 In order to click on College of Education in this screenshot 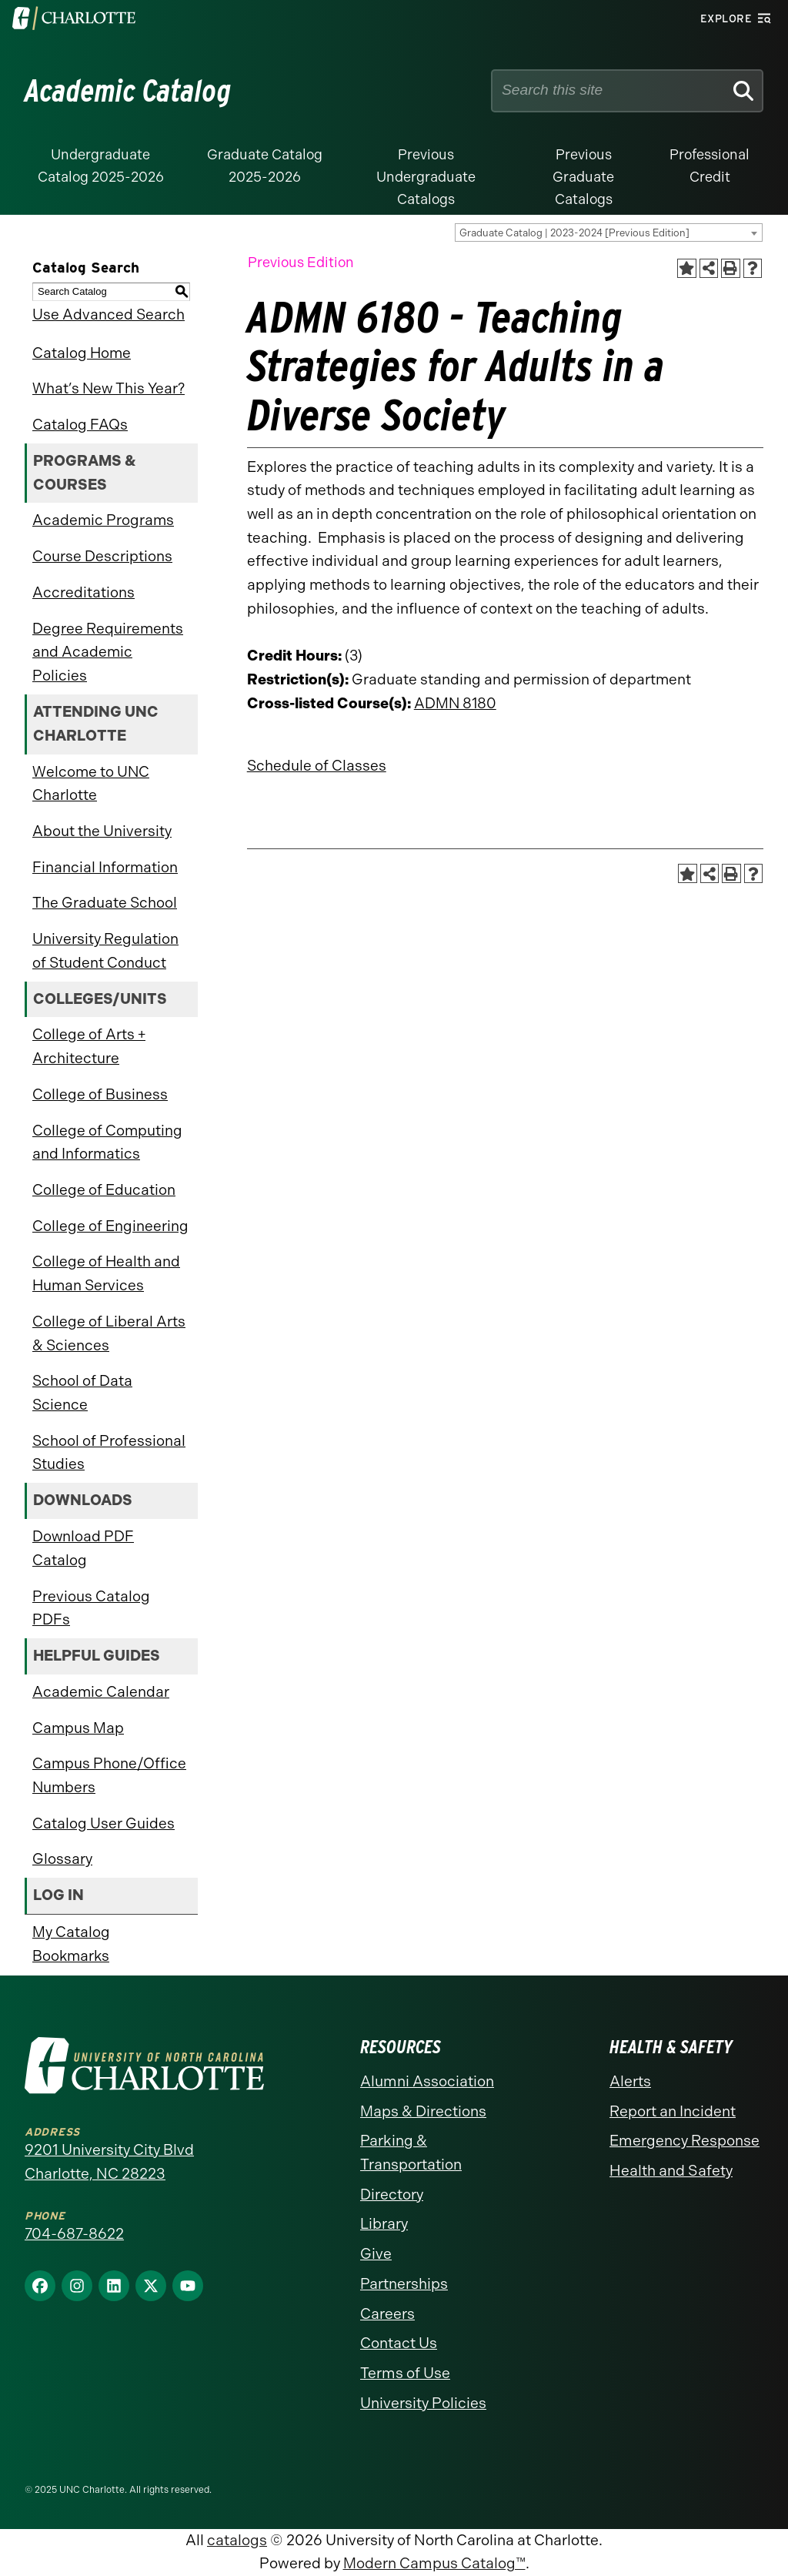, I will do `click(103, 1190)`.